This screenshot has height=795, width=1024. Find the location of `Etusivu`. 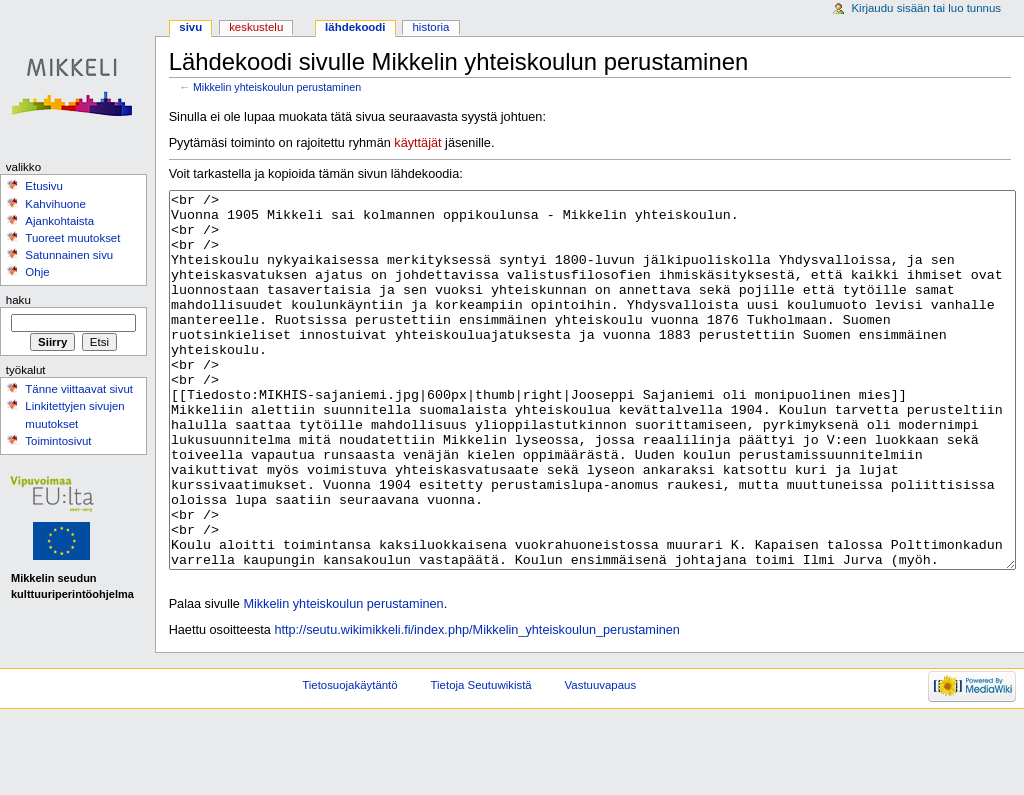

Etusivu is located at coordinates (44, 186).